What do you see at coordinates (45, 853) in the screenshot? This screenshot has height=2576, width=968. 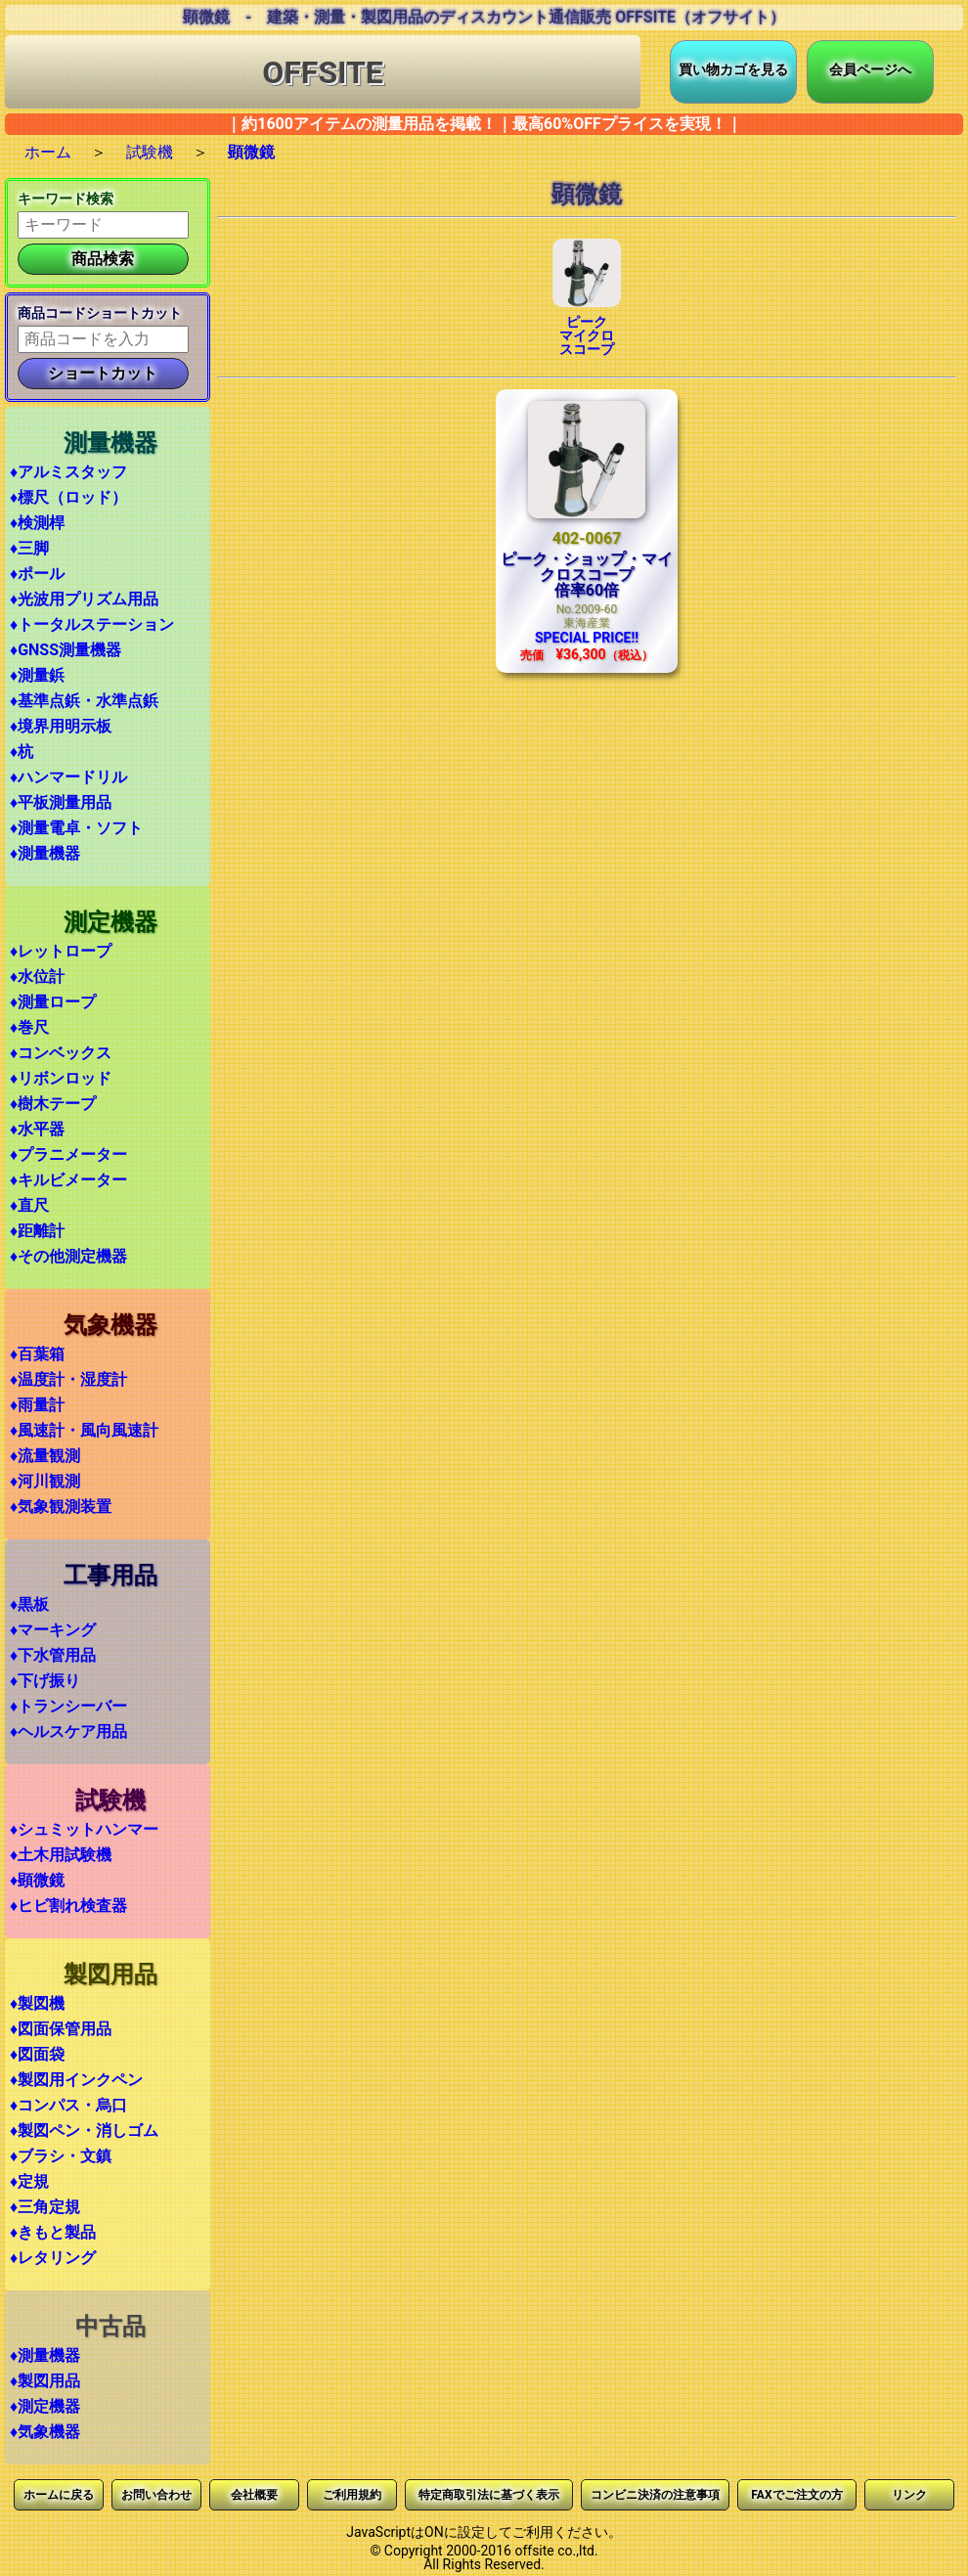 I see `♦測量機器` at bounding box center [45, 853].